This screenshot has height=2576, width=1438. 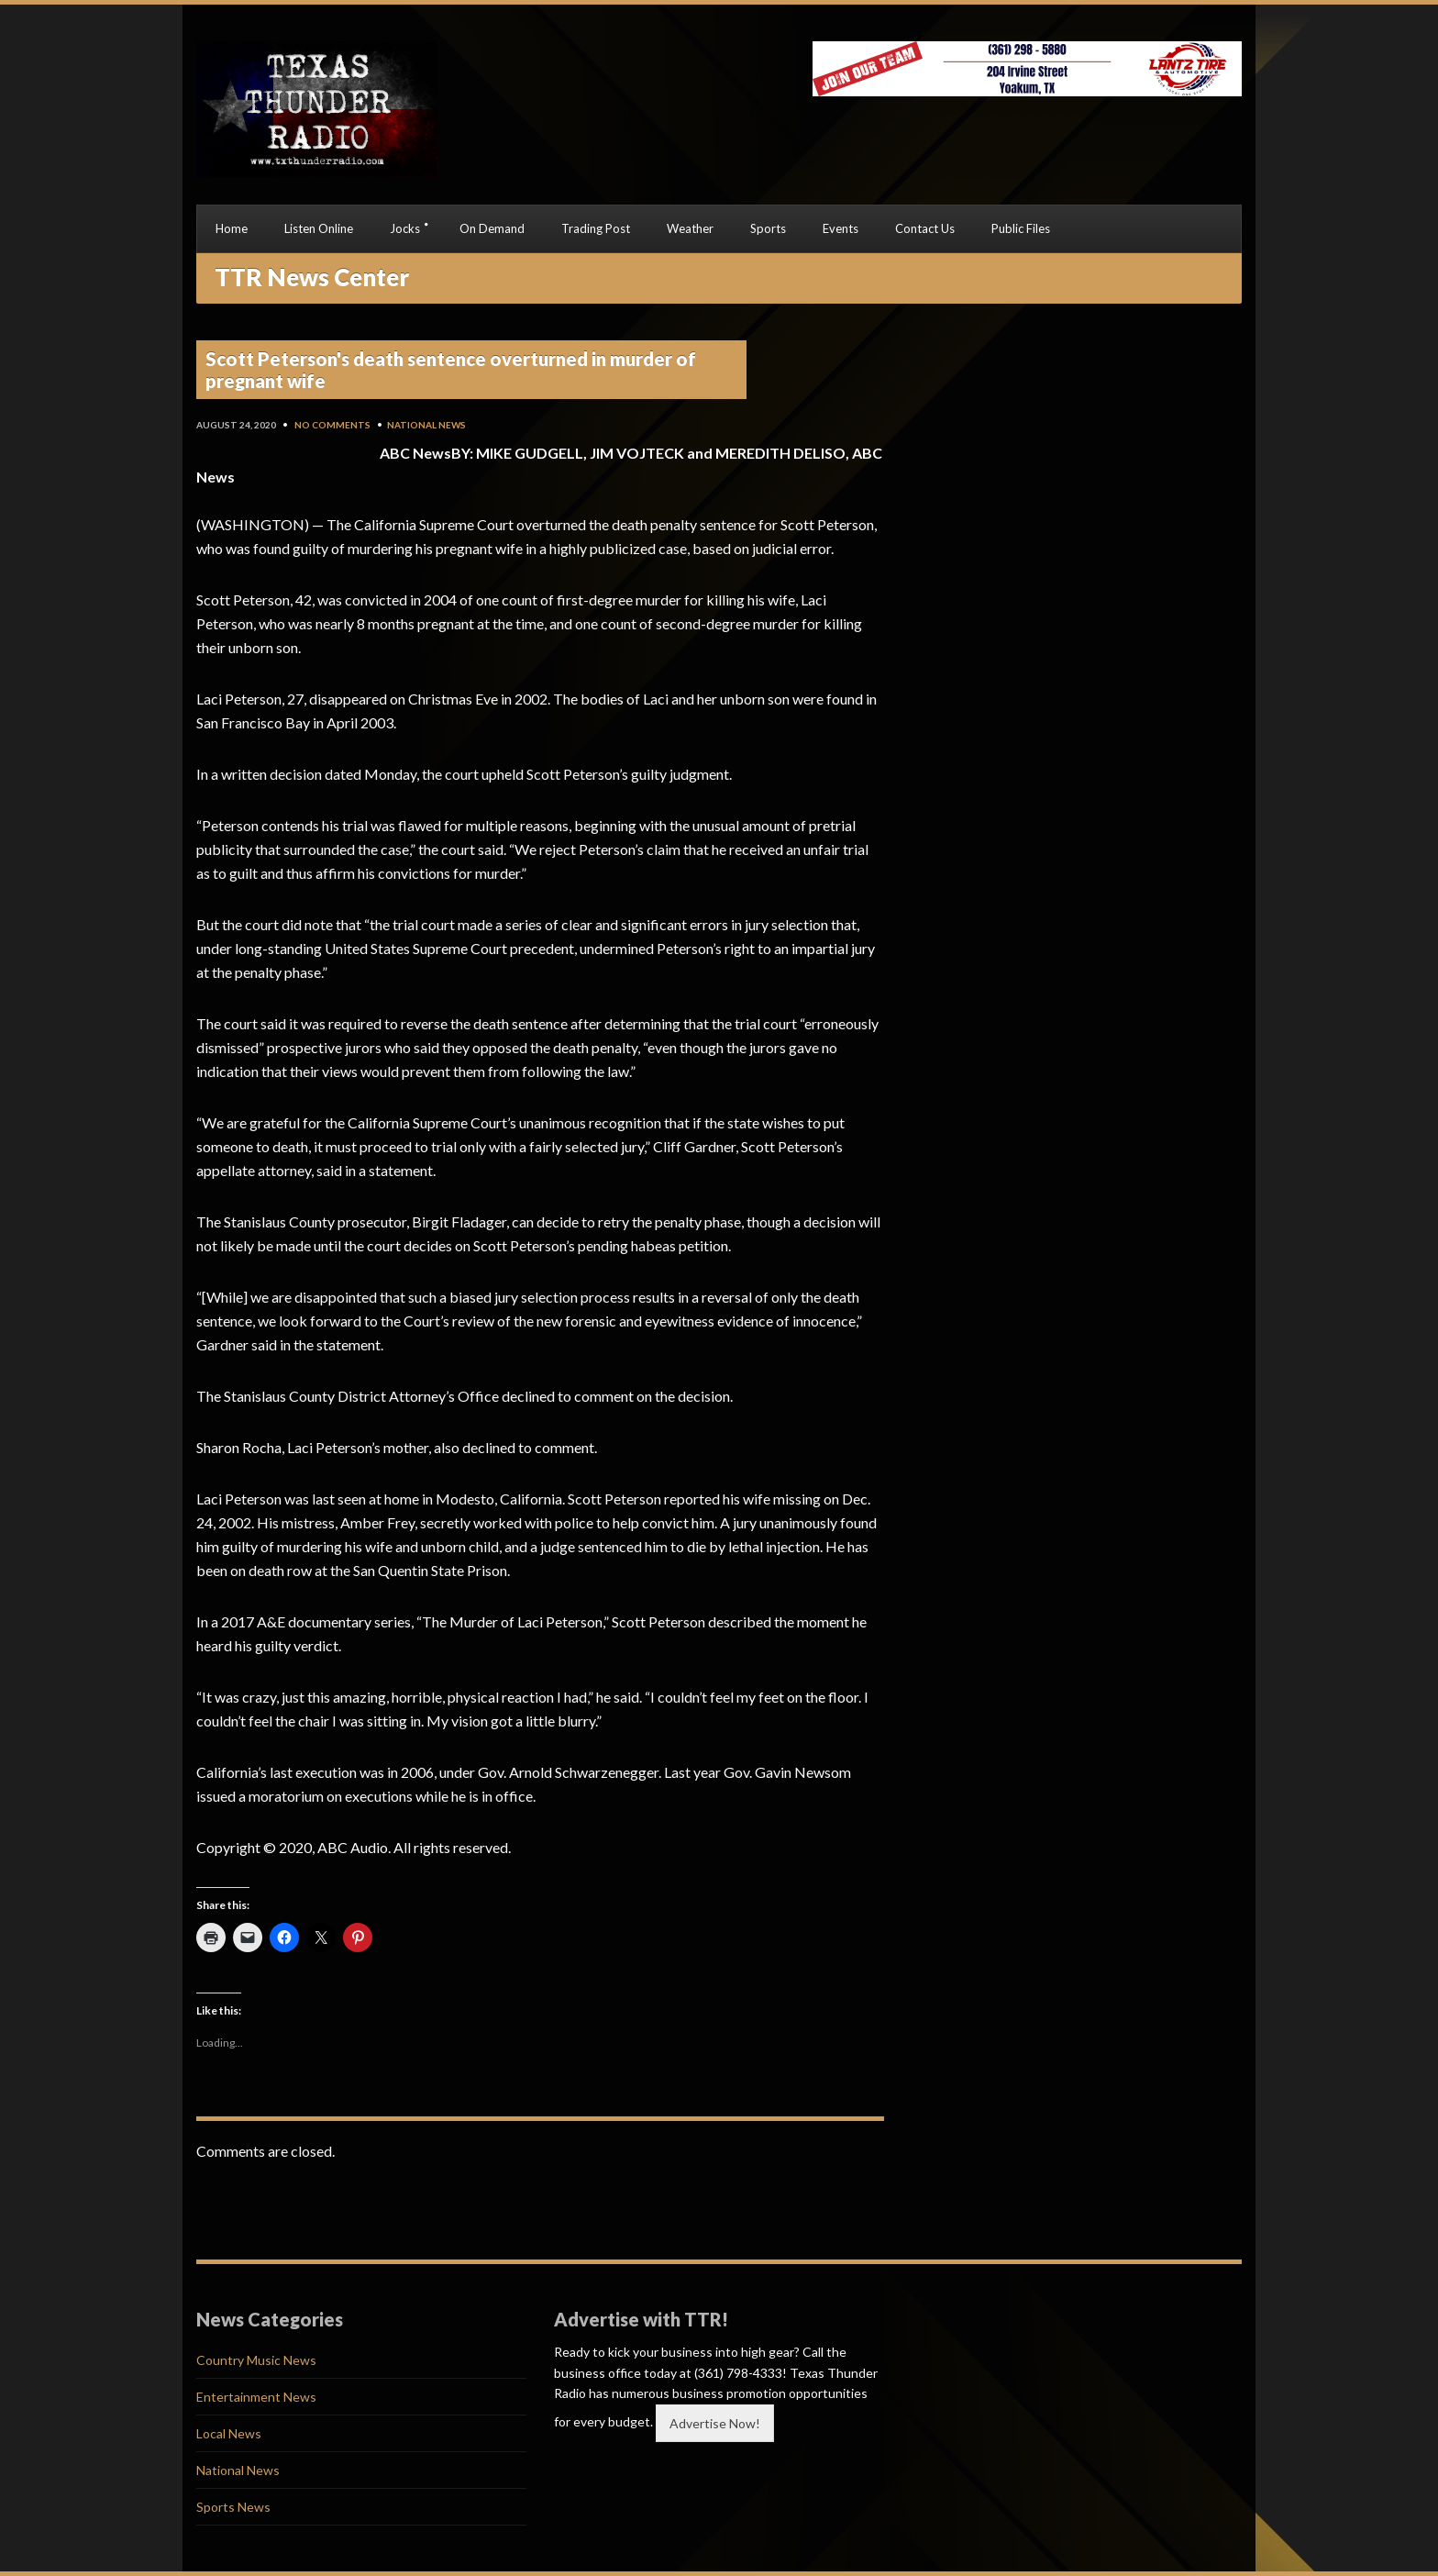 I want to click on Contact Us, so click(x=925, y=228).